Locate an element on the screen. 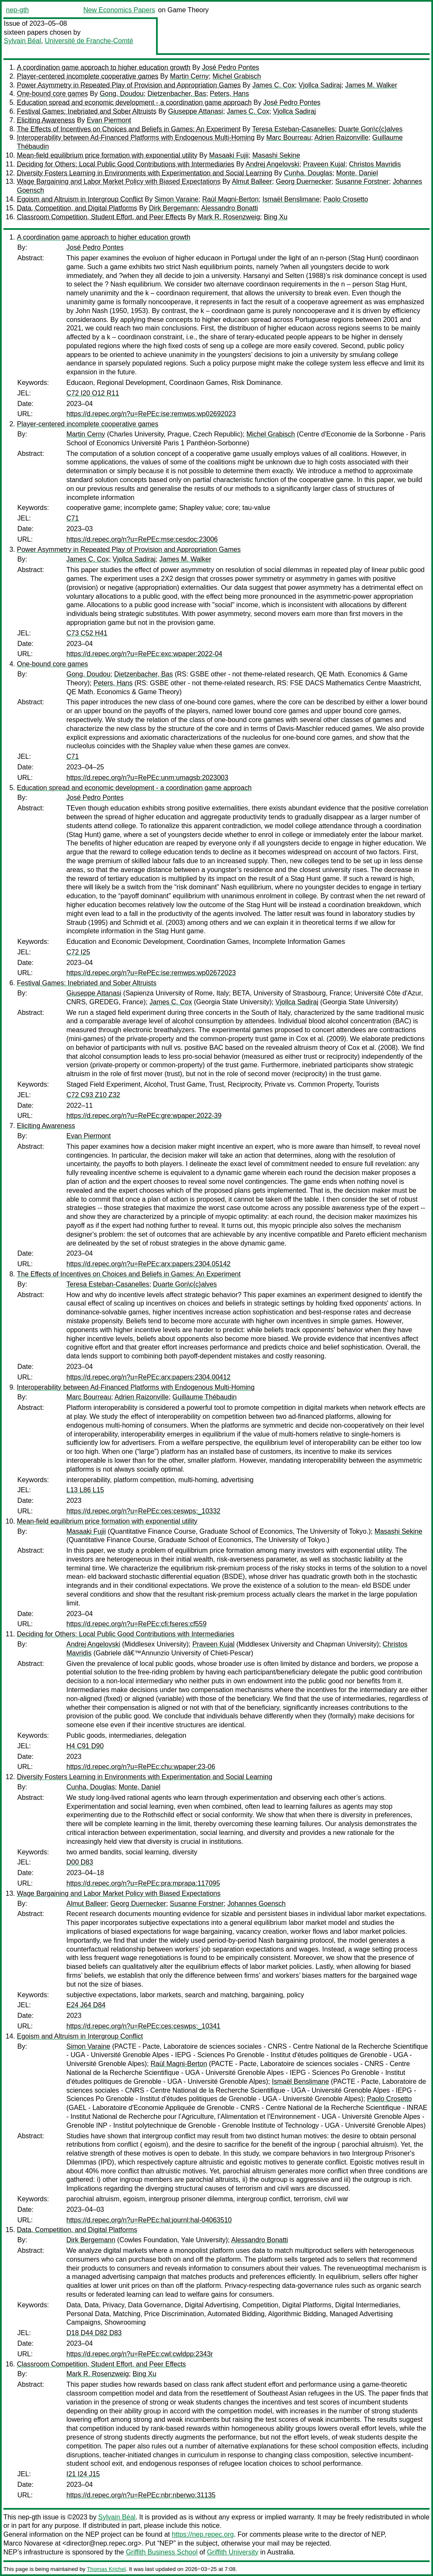 The height and width of the screenshot is (2576, 433). Université de Franche-Comté is located at coordinates (89, 40).